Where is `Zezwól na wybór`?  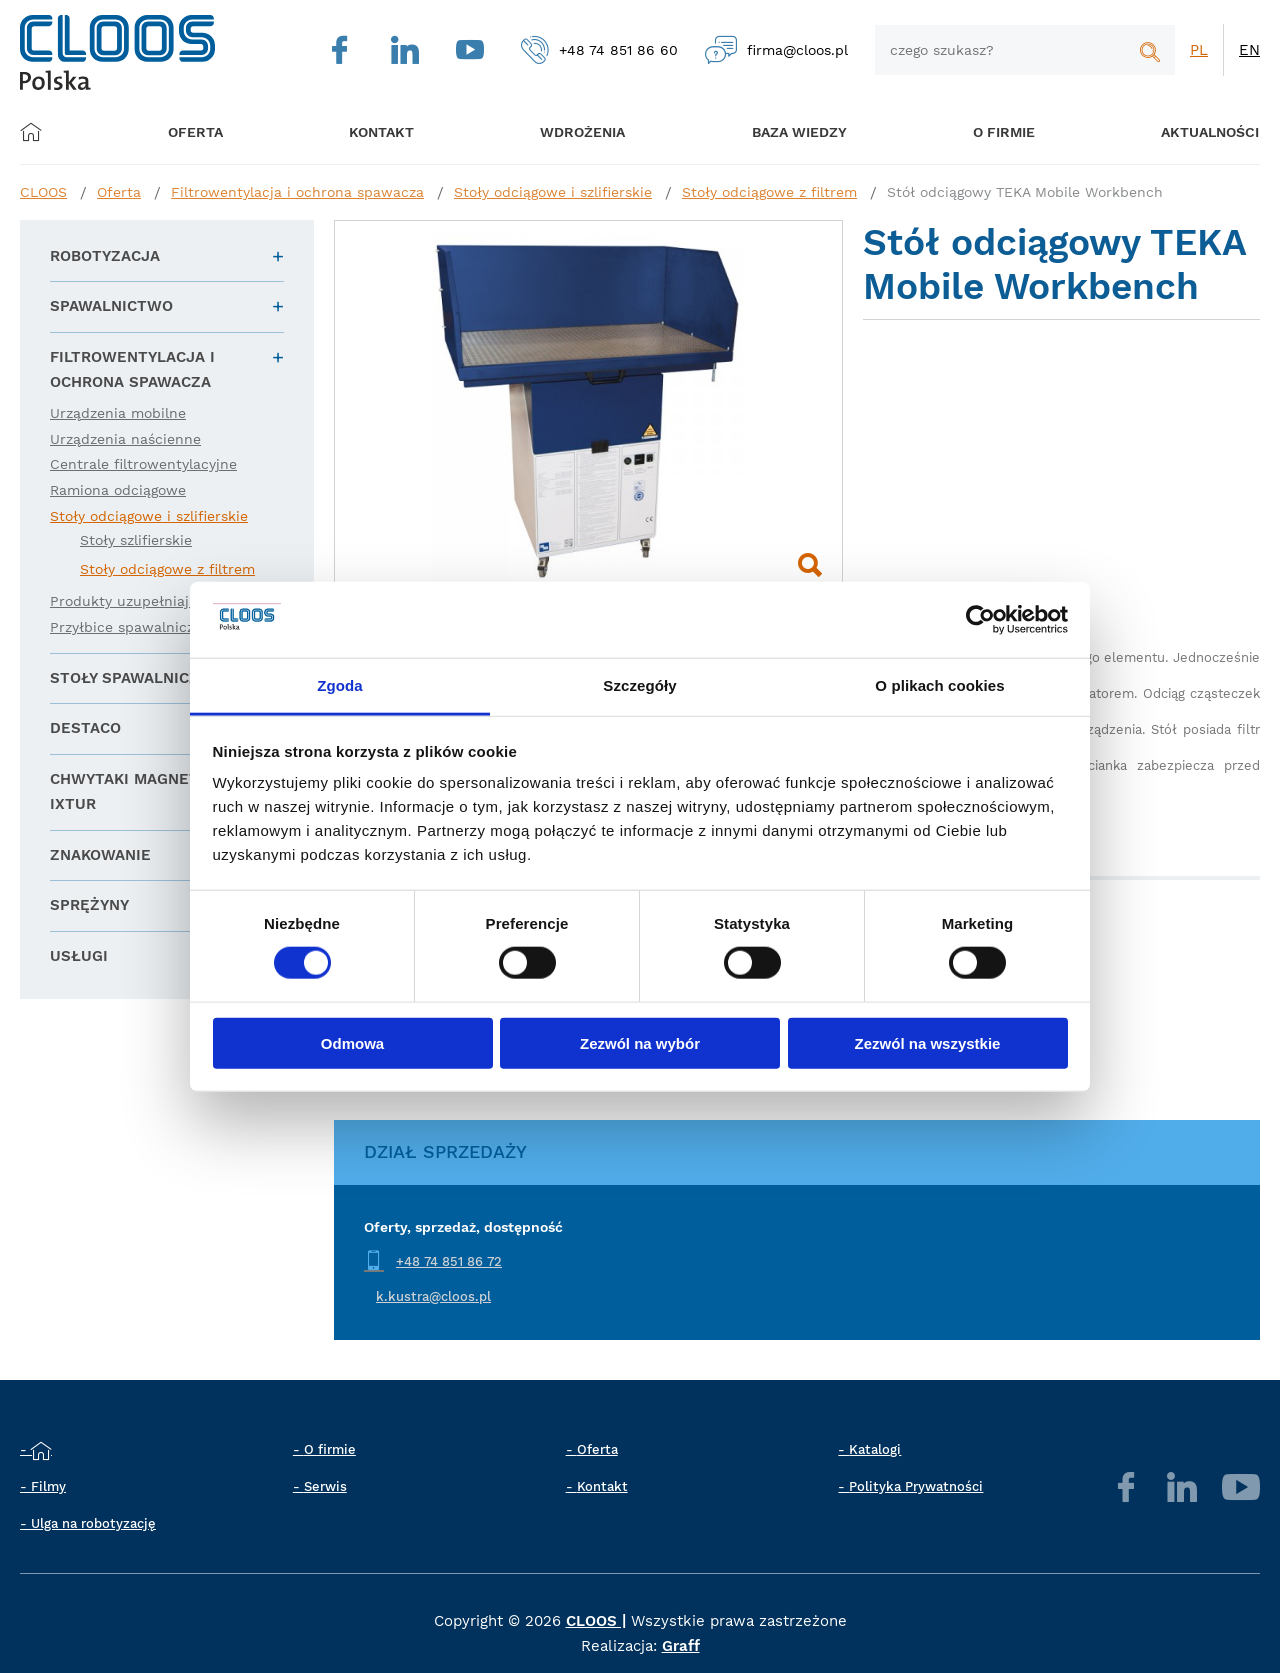 Zezwól na wybór is located at coordinates (640, 1042).